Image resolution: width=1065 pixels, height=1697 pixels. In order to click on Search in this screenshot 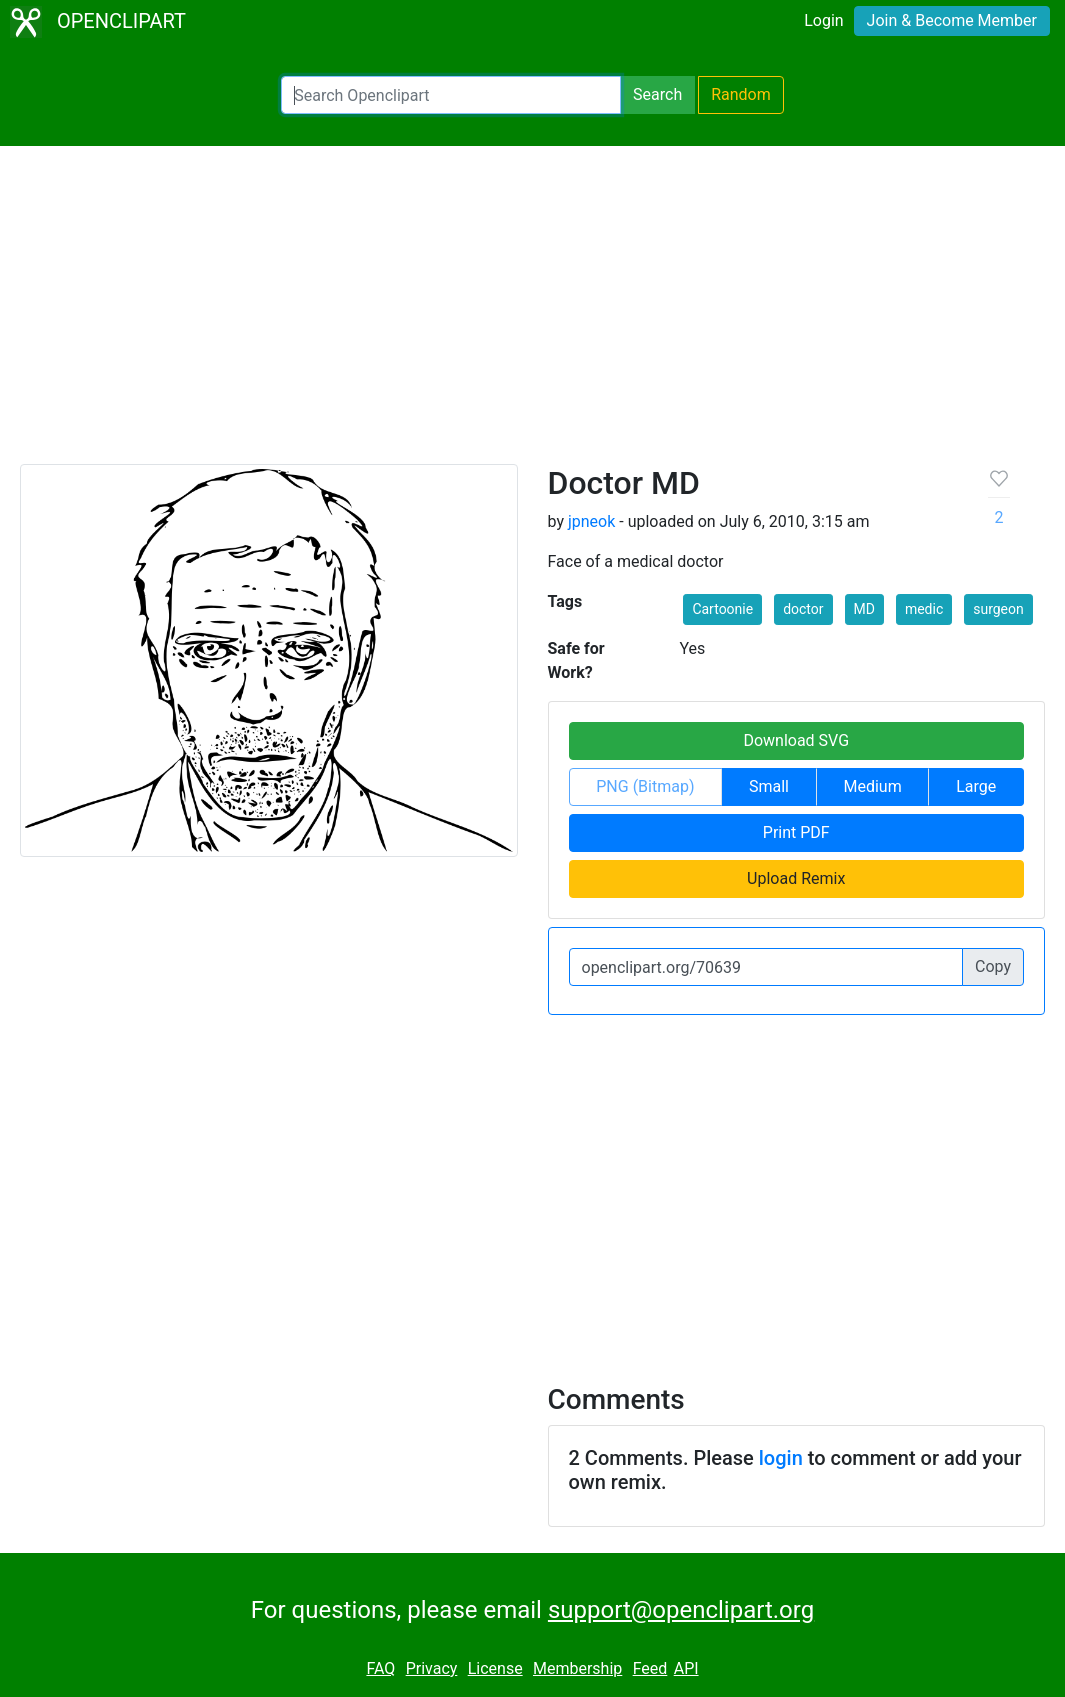, I will do `click(657, 94)`.